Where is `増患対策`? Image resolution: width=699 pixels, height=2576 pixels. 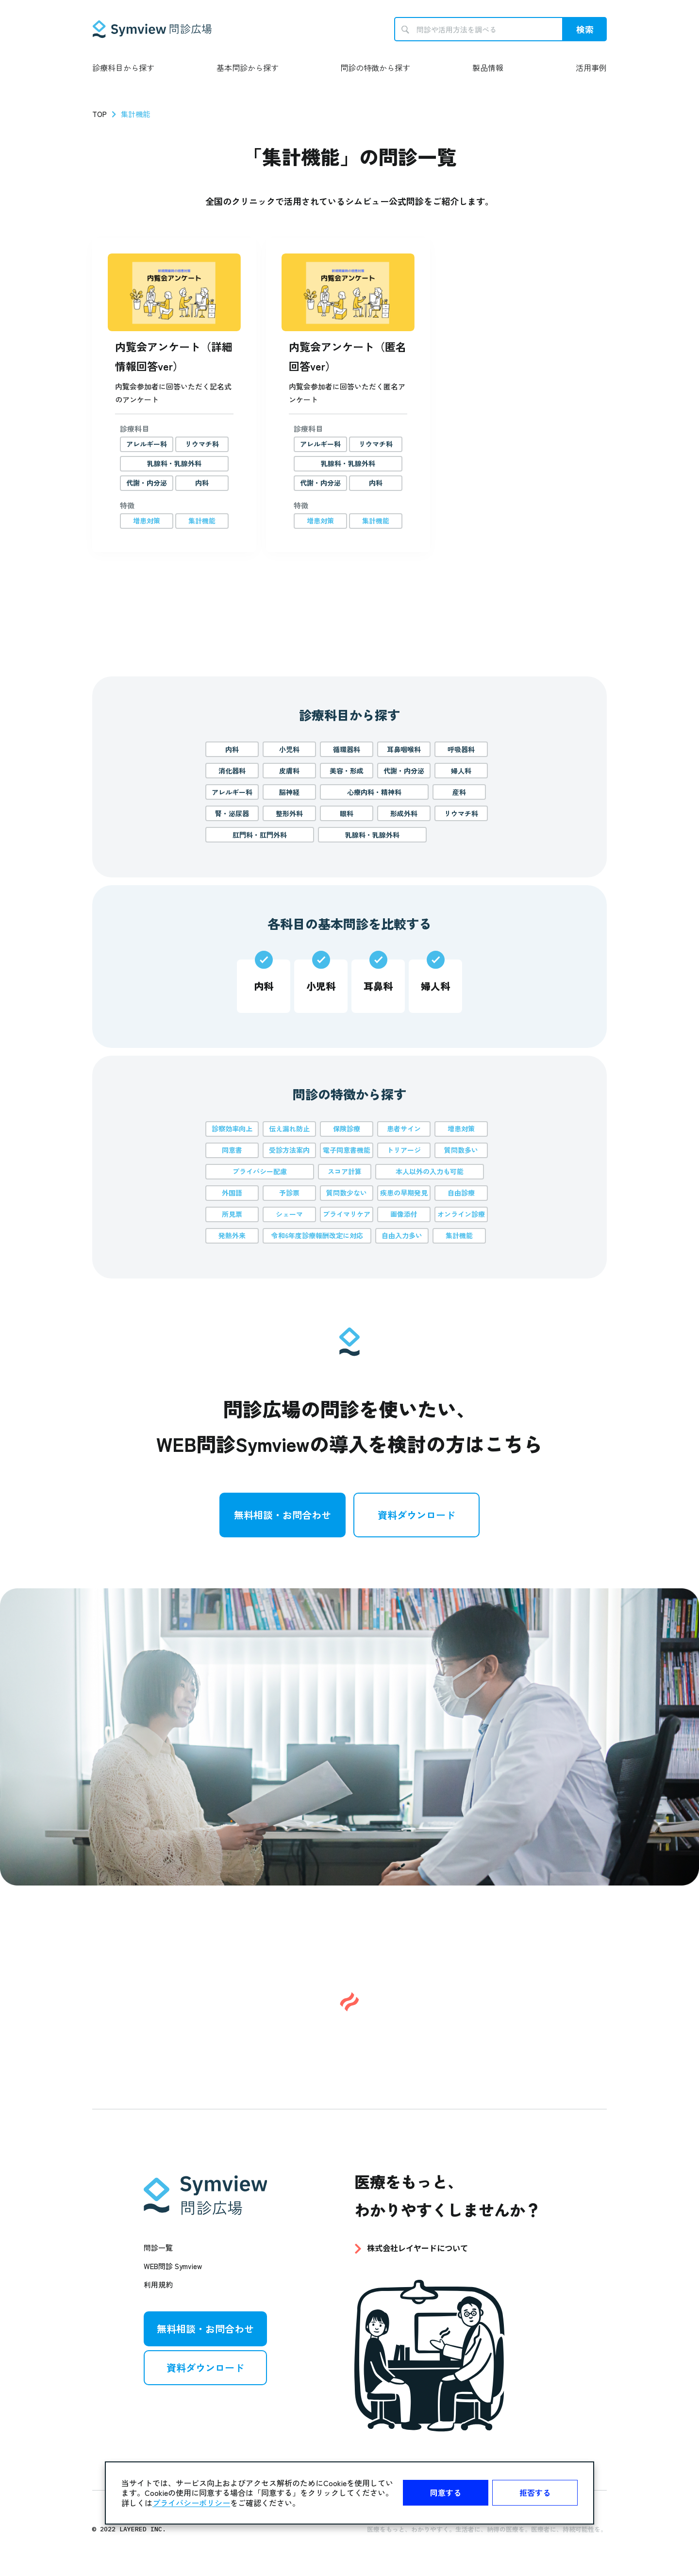 増患対策 is located at coordinates (461, 1128).